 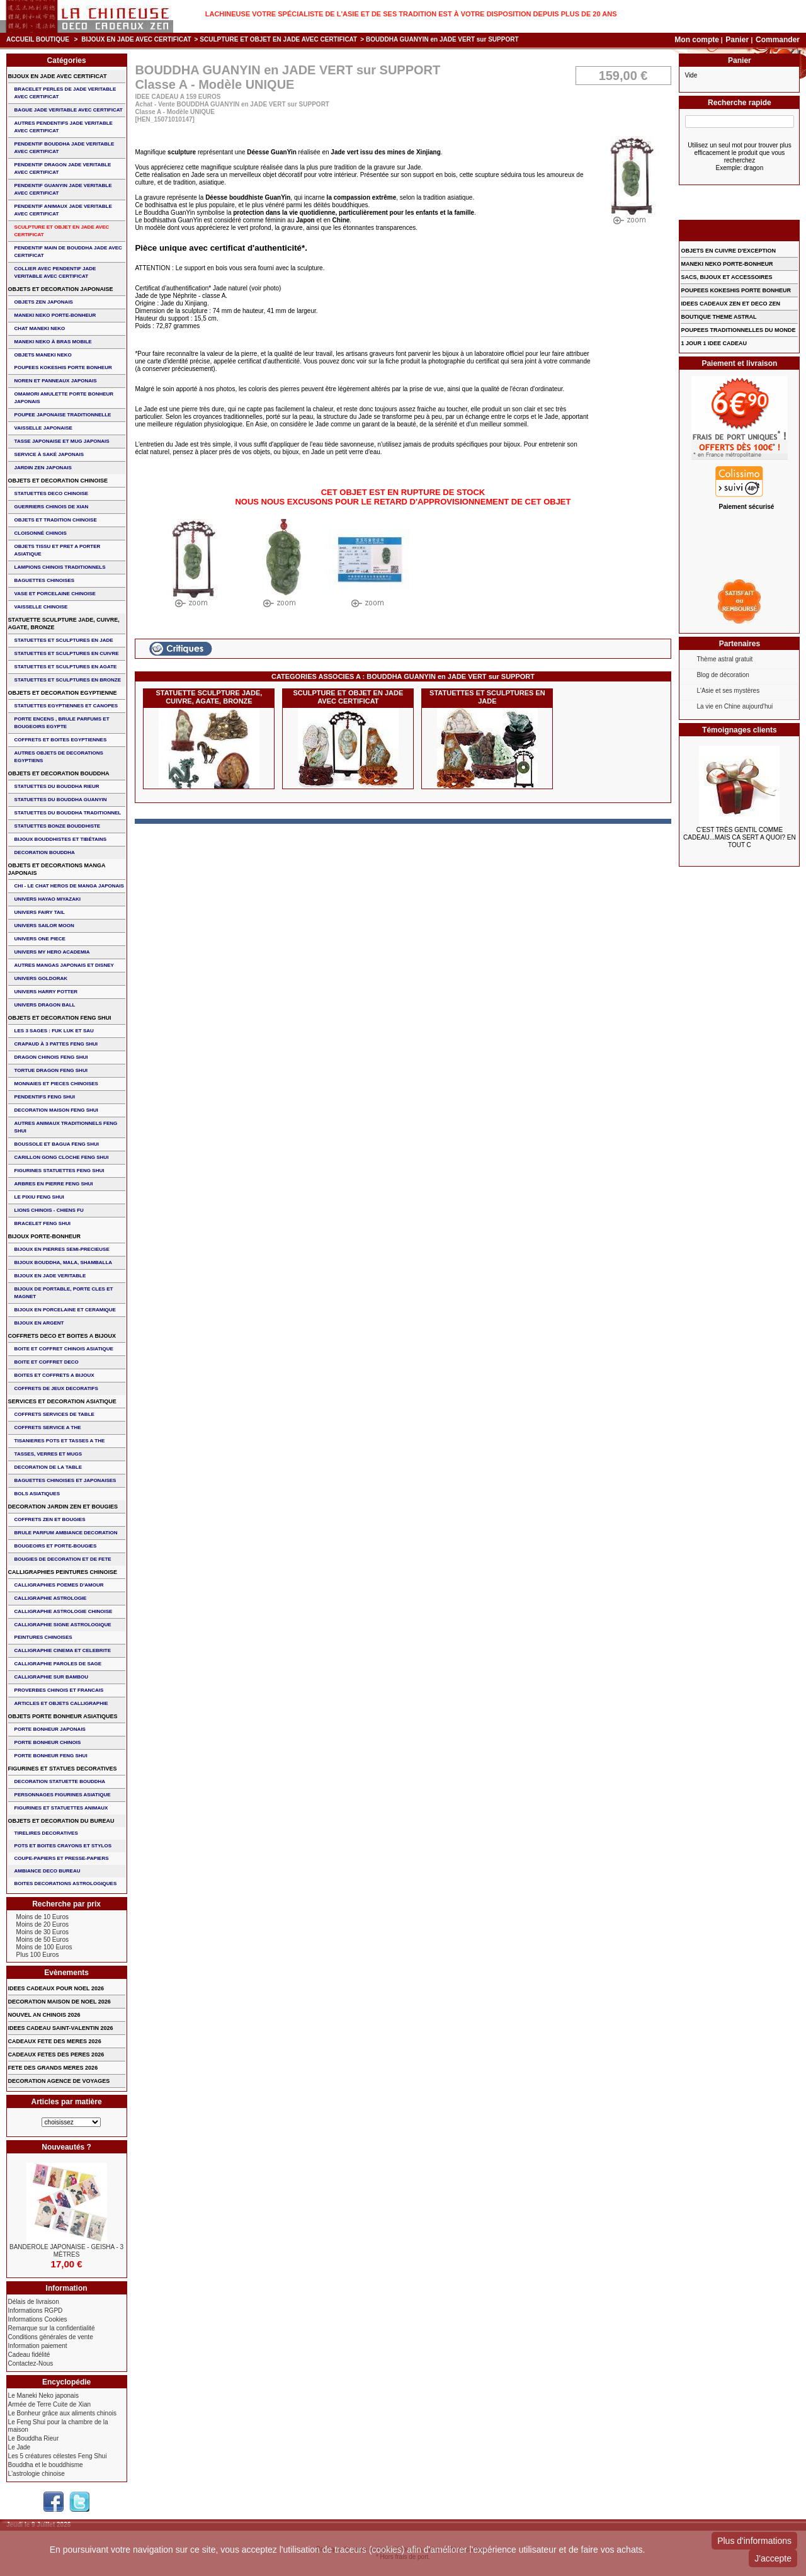 I want to click on NOREN ET PANNEAUX JAPONAIS, so click(x=55, y=381).